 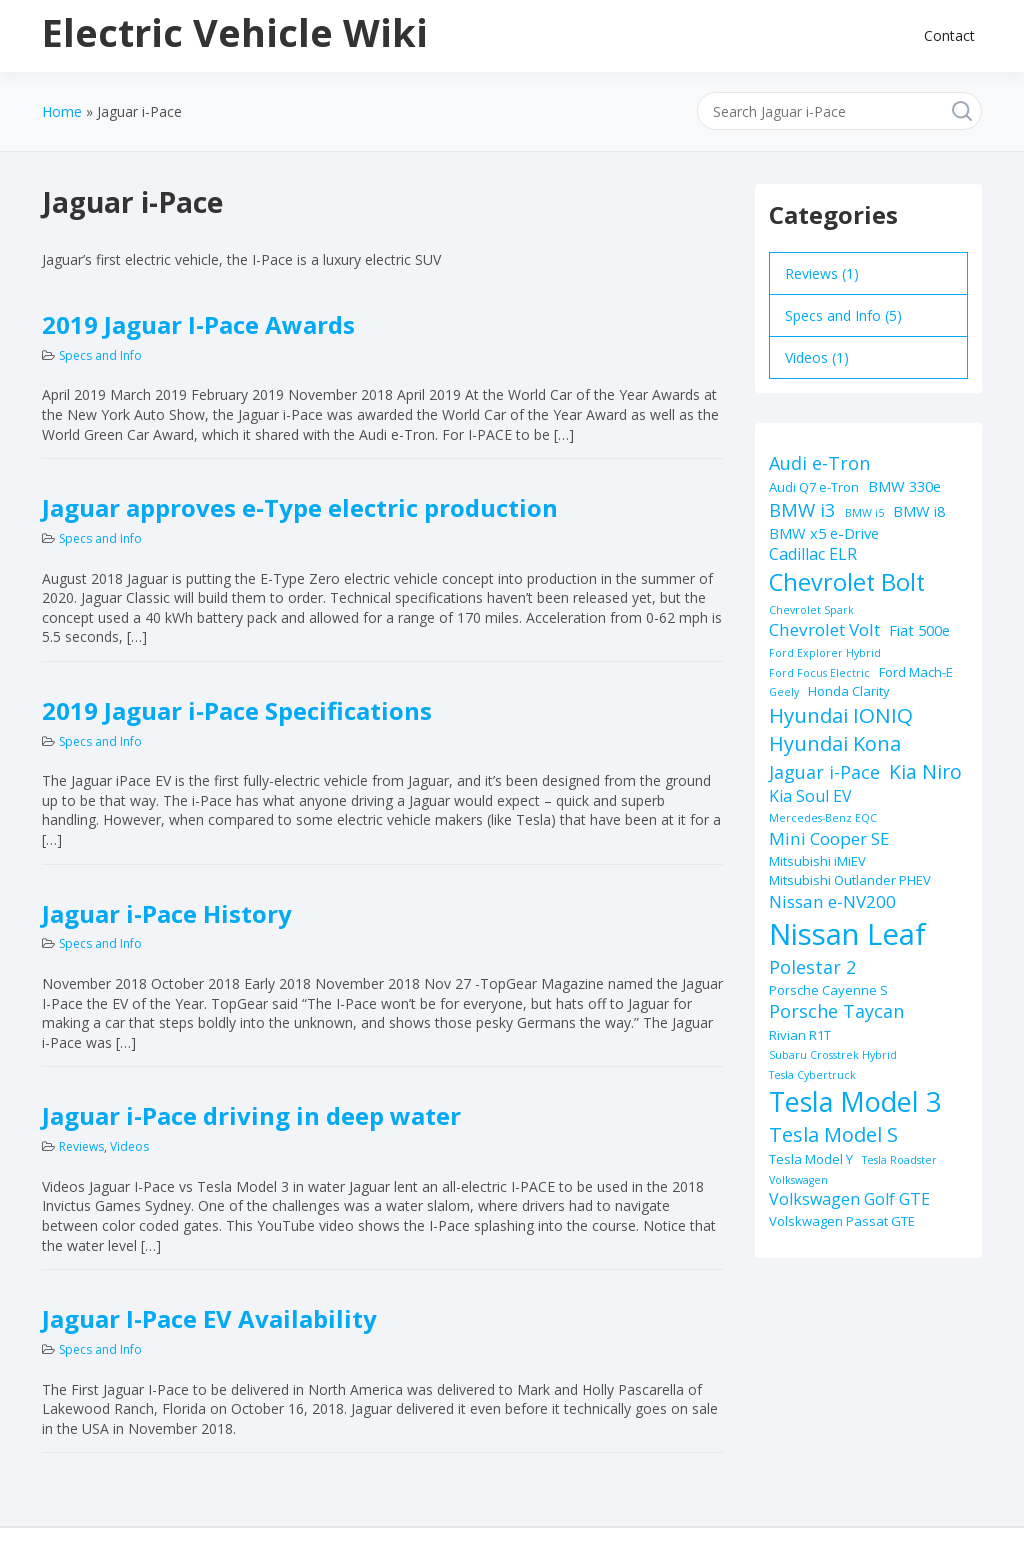 I want to click on Hyundai IONIQ [Hyundai IONIQ (10 items)], so click(x=841, y=715).